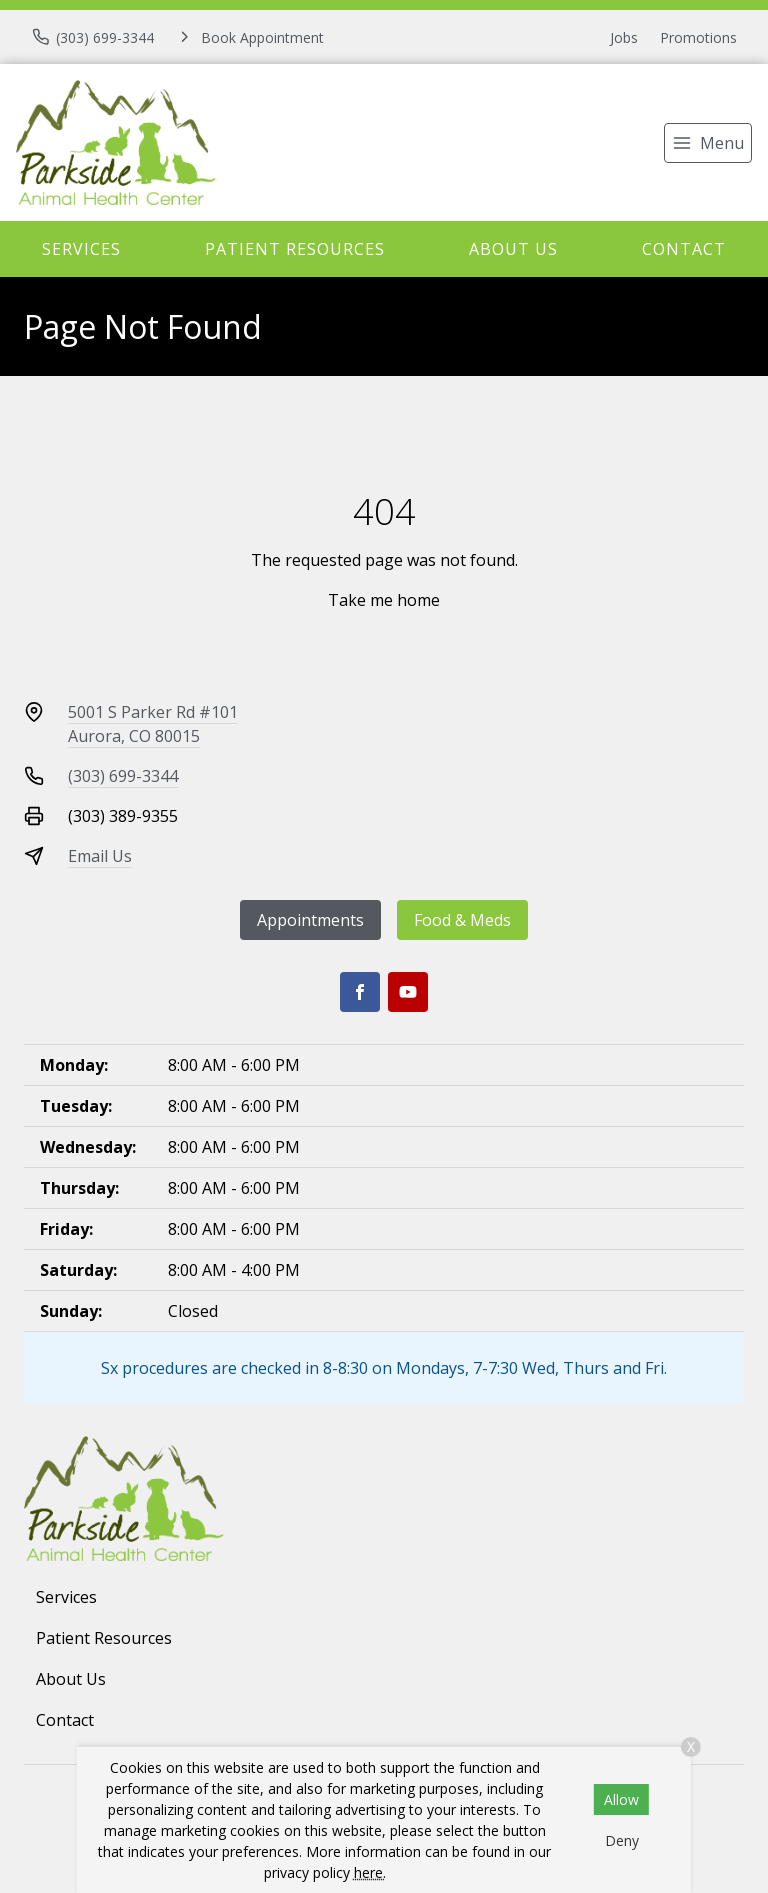 The width and height of the screenshot is (768, 1893). Describe the element at coordinates (81, 249) in the screenshot. I see `Services` at that location.